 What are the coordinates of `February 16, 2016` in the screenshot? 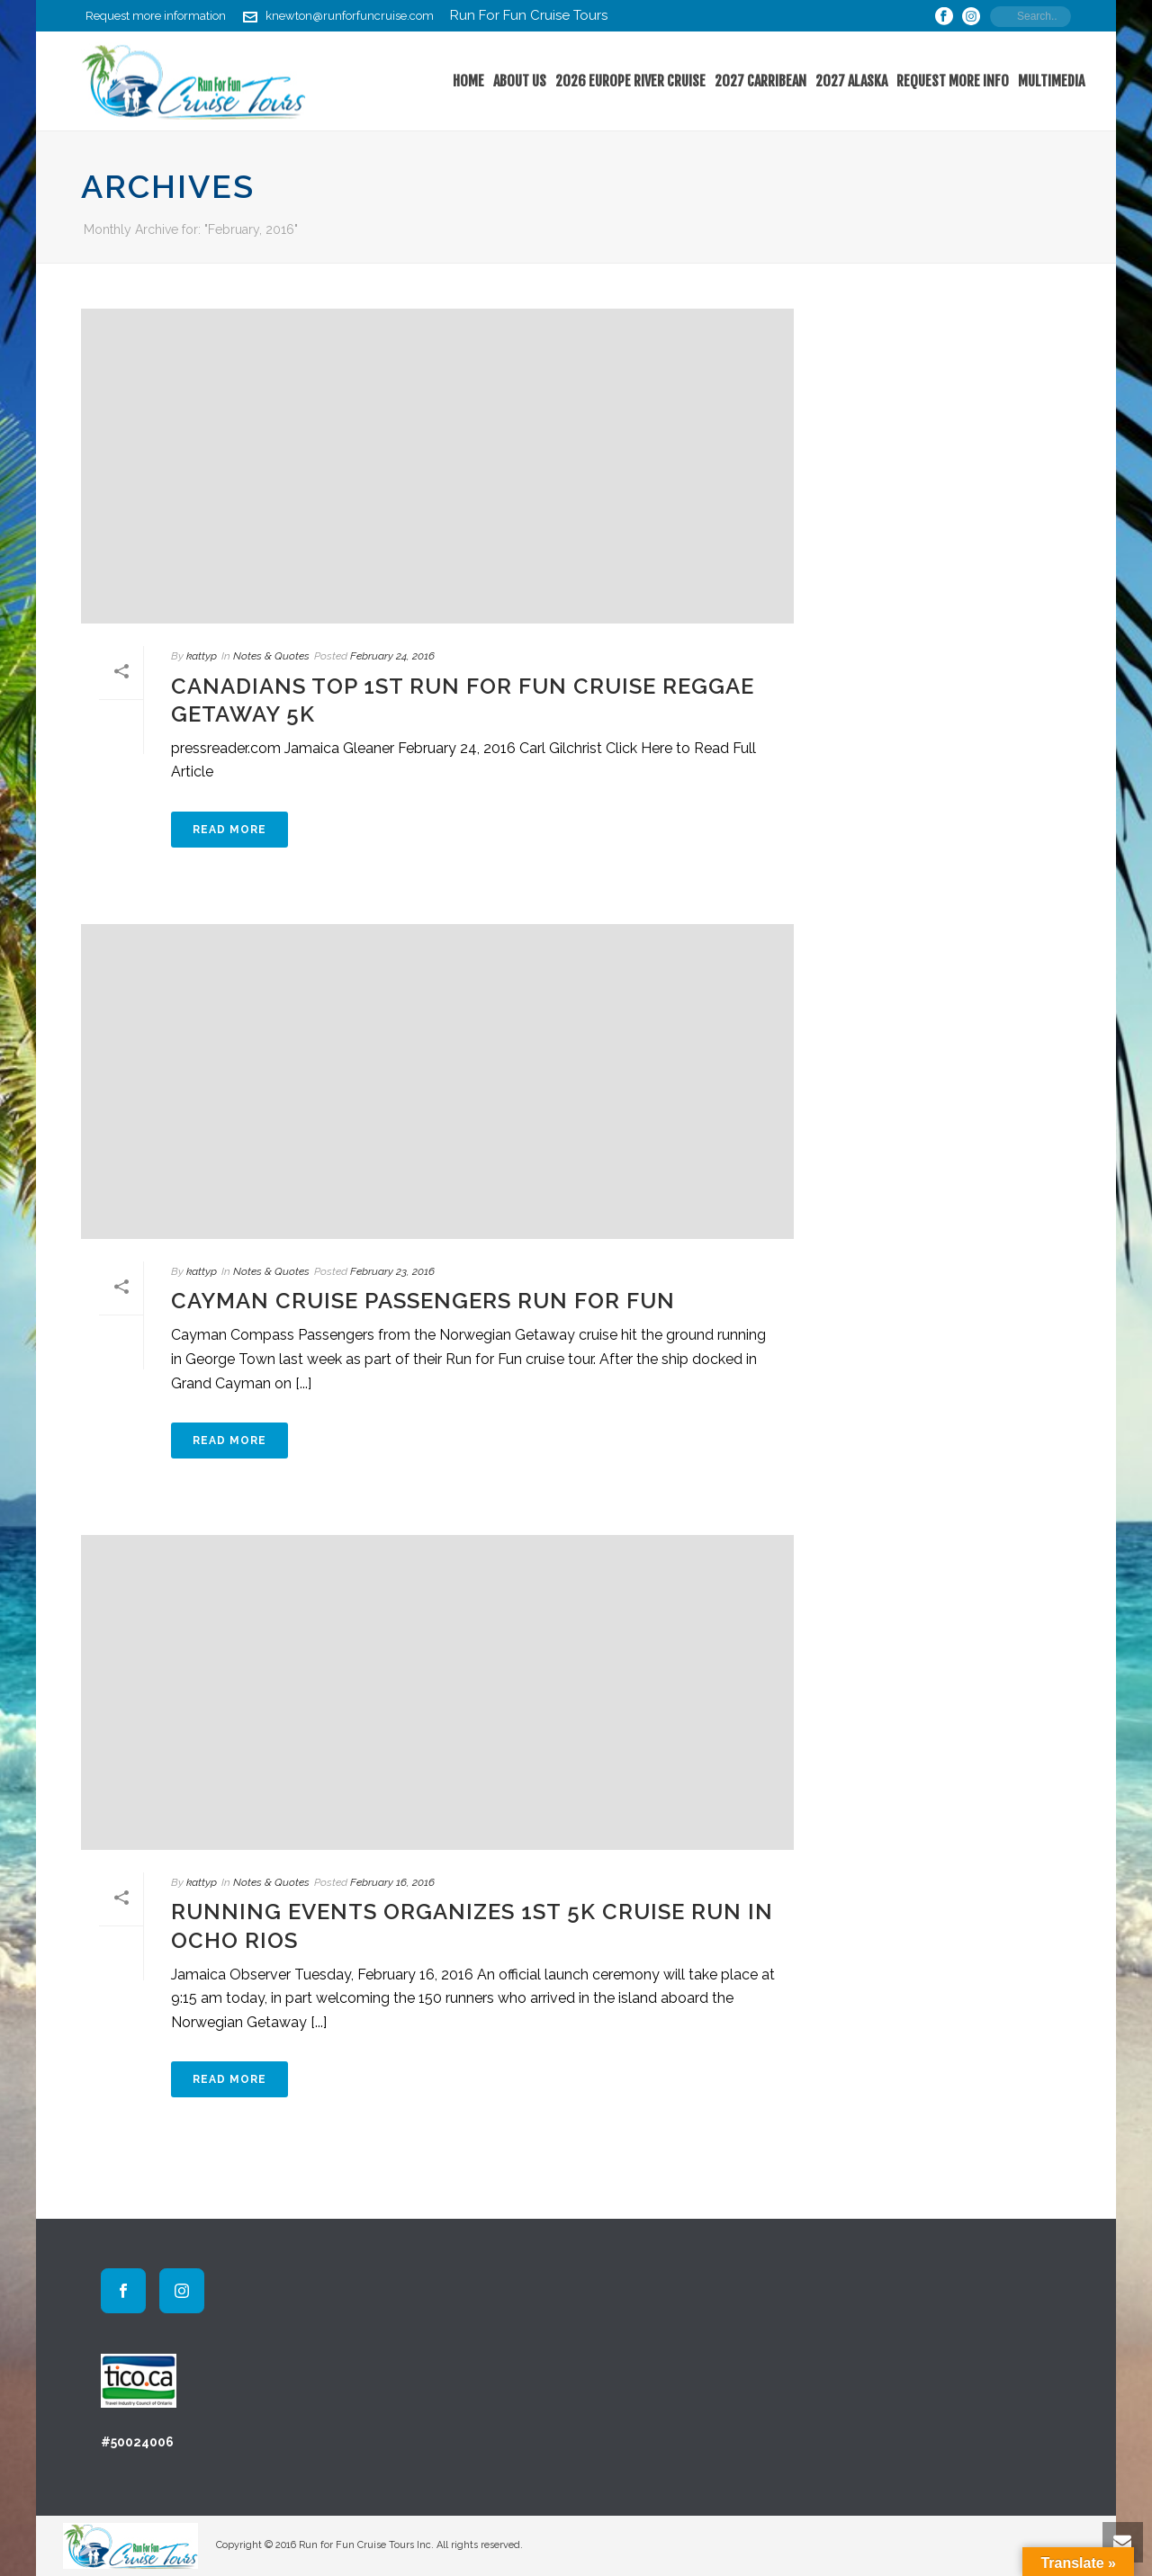 It's located at (392, 1882).